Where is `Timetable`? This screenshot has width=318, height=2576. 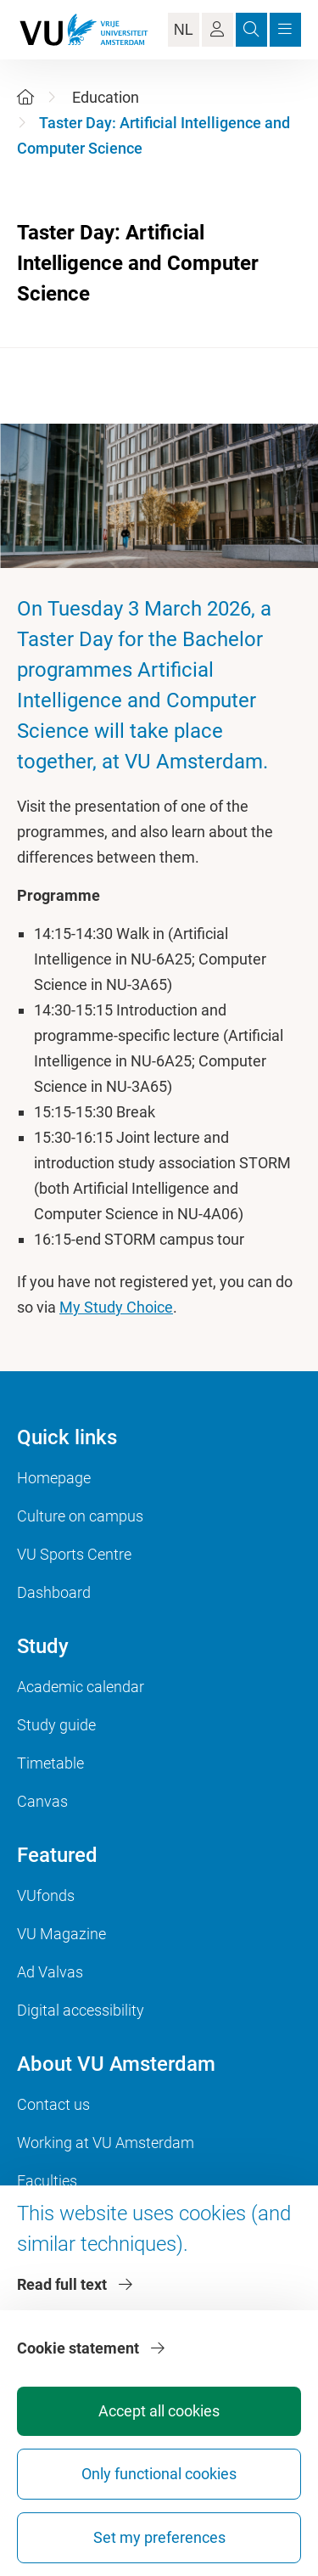 Timetable is located at coordinates (50, 1763).